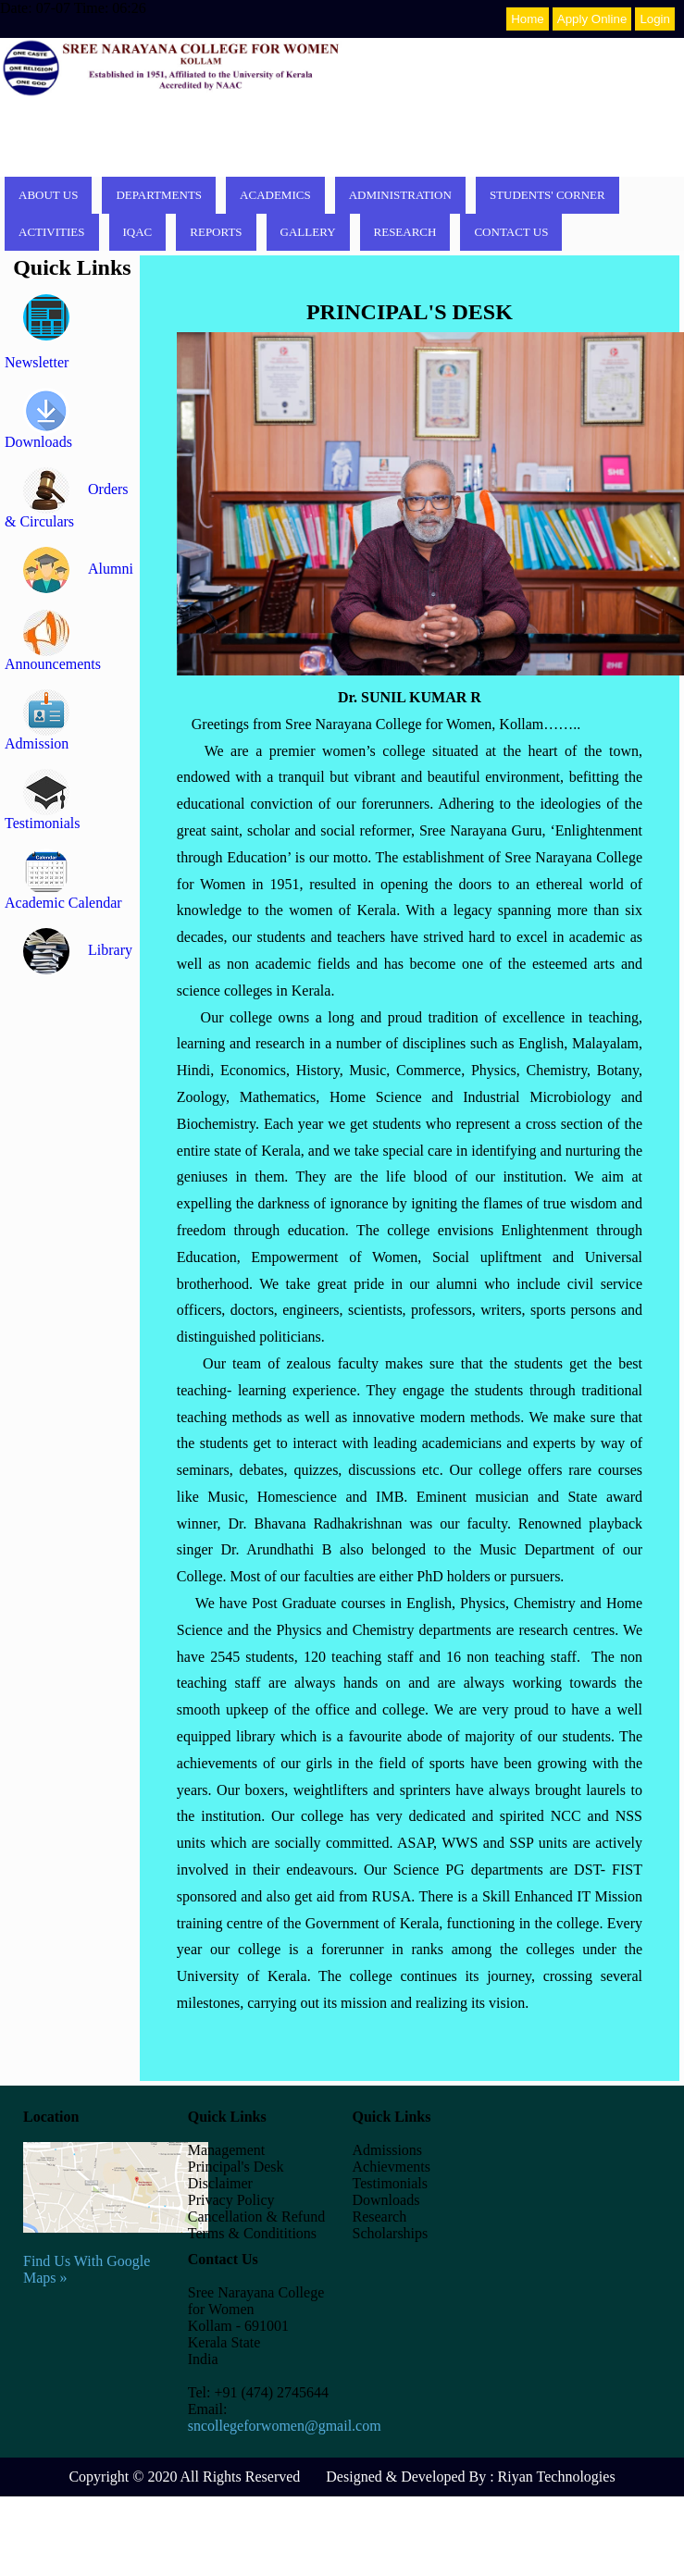 This screenshot has width=684, height=2576. Describe the element at coordinates (78, 568) in the screenshot. I see `Alumni` at that location.